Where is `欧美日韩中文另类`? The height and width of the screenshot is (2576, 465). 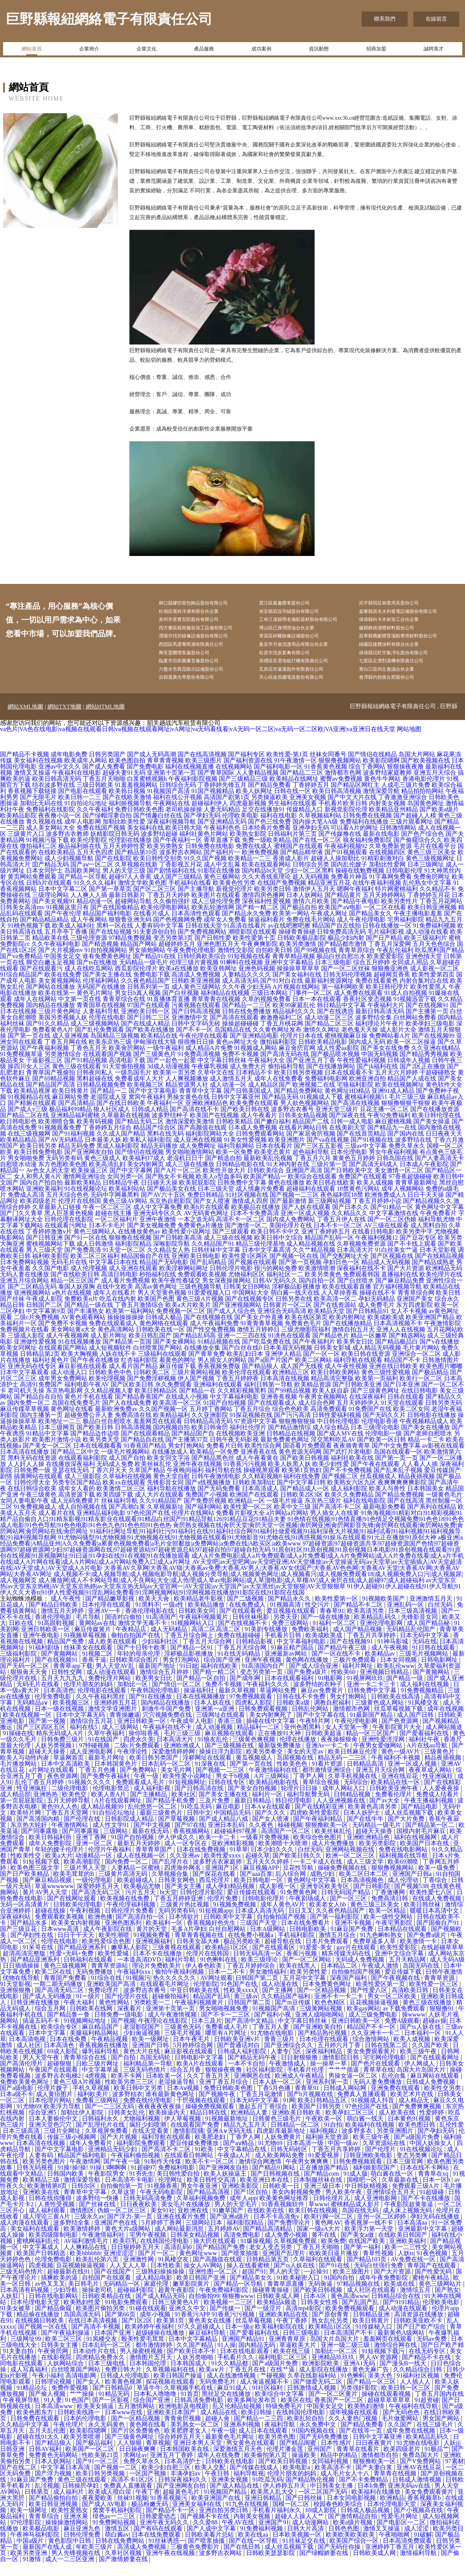
欧美日韩中文另类 is located at coordinates (139, 2101).